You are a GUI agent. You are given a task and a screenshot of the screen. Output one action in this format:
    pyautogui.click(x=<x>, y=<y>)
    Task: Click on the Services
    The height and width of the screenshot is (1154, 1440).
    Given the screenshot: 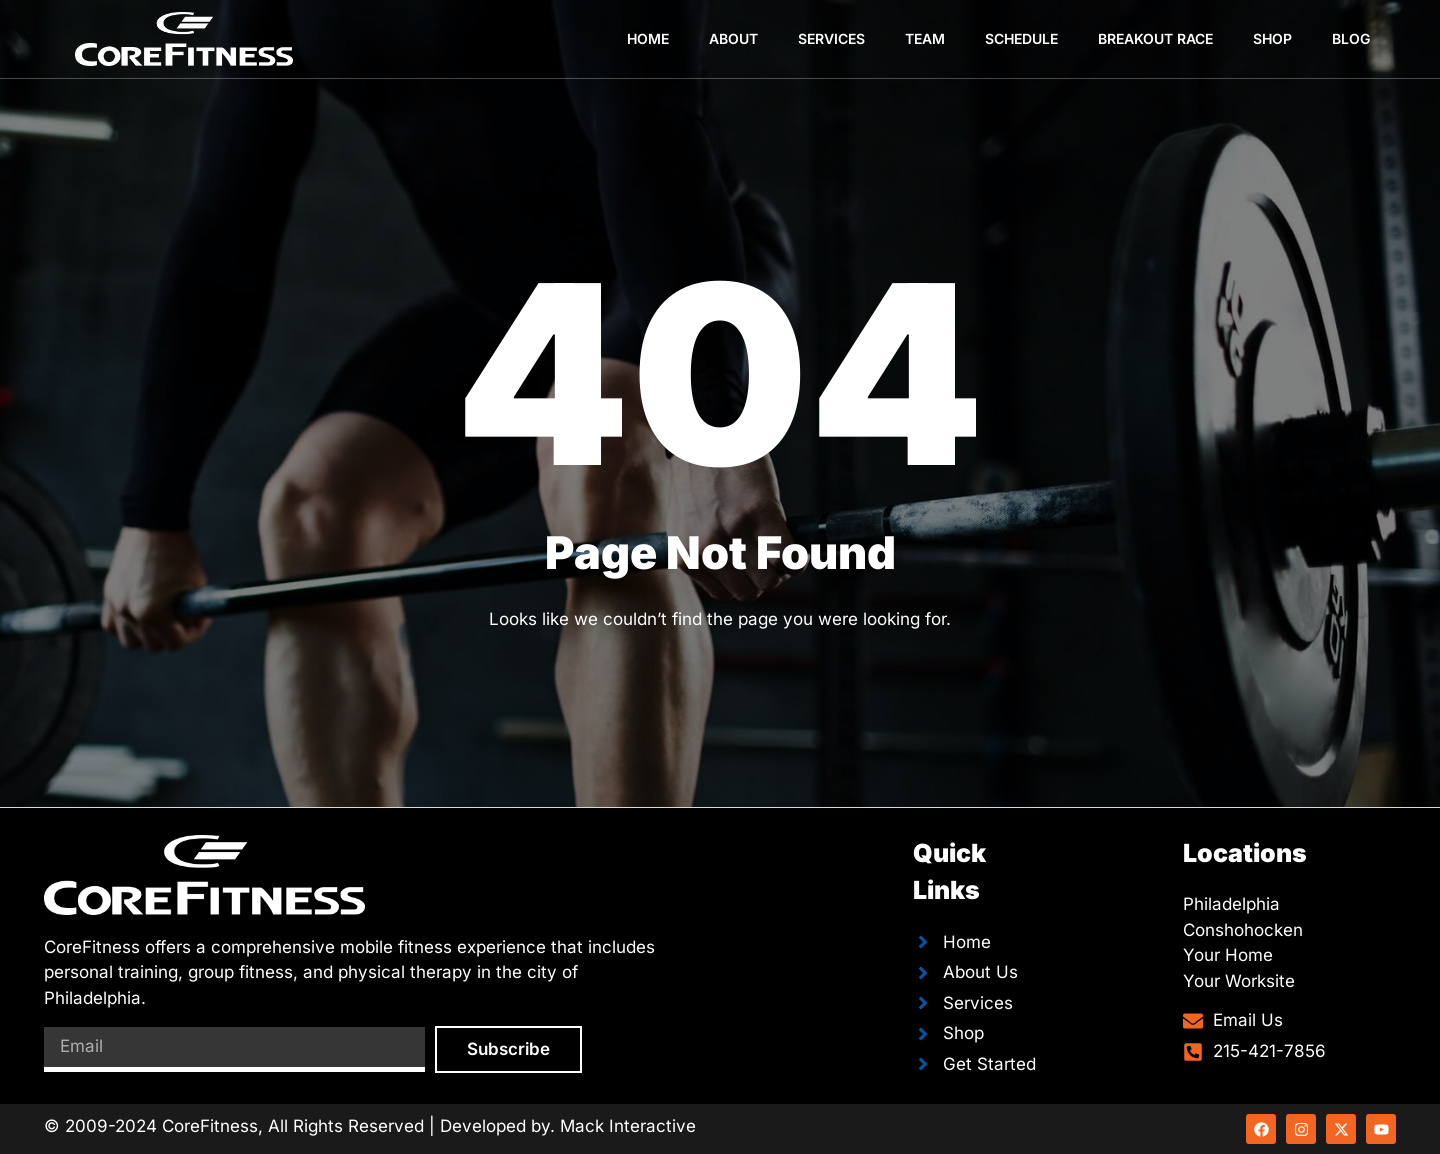 What is the action you would take?
    pyautogui.click(x=831, y=38)
    